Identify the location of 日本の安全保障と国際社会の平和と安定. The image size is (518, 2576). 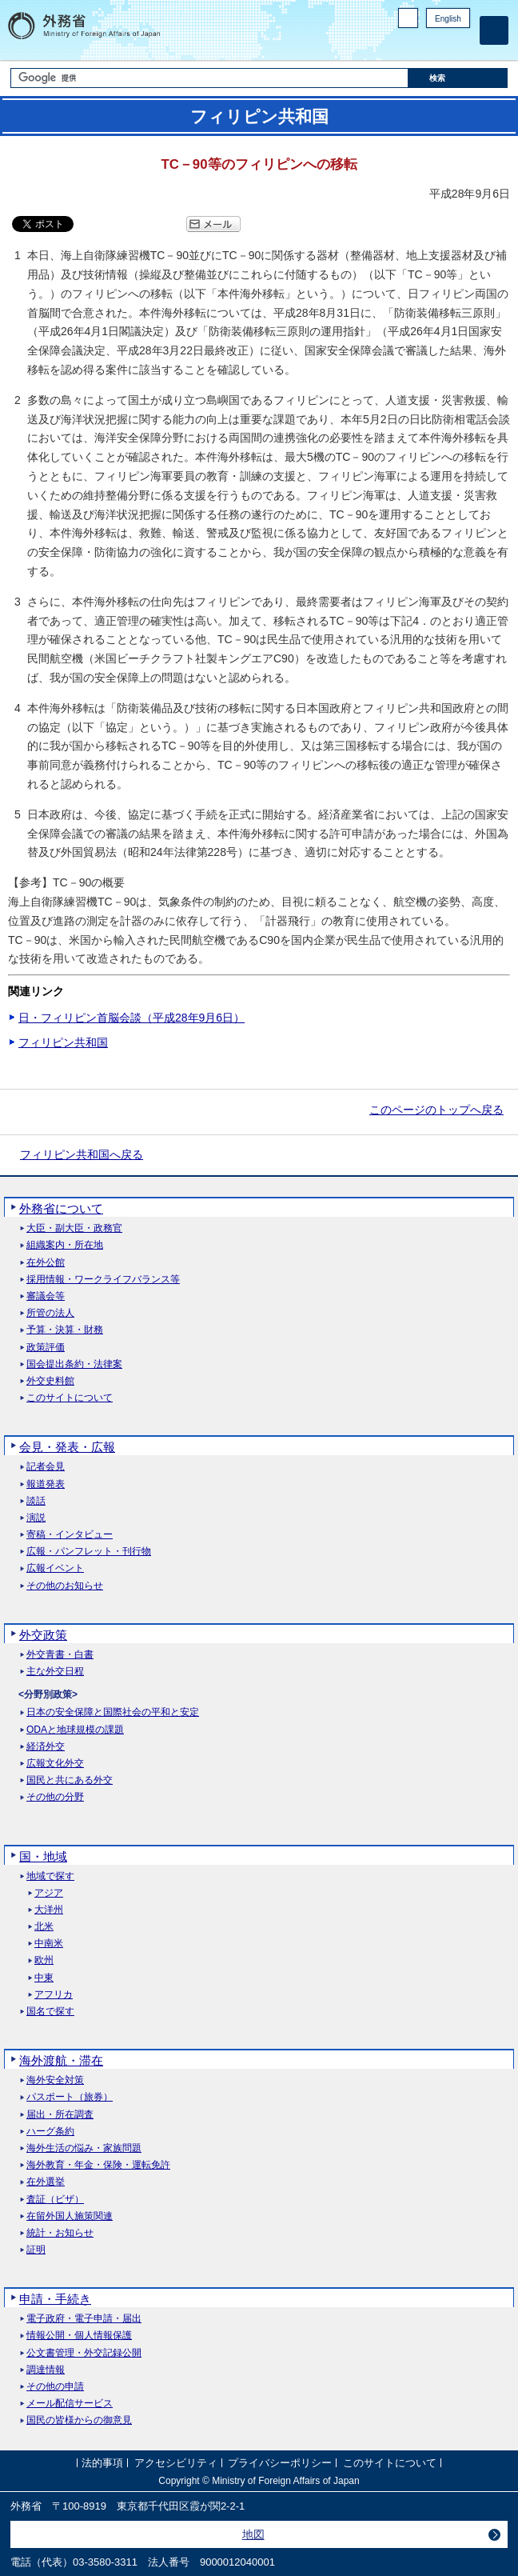
(112, 1712).